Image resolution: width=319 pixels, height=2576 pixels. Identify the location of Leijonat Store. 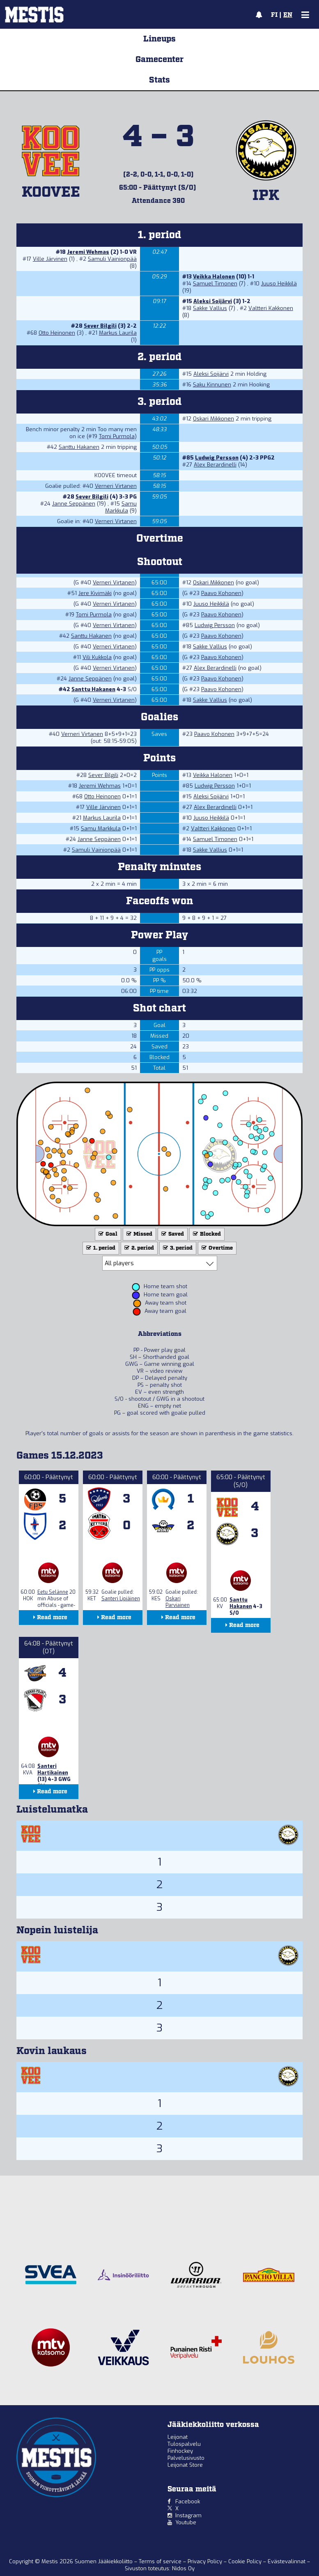
(185, 2464).